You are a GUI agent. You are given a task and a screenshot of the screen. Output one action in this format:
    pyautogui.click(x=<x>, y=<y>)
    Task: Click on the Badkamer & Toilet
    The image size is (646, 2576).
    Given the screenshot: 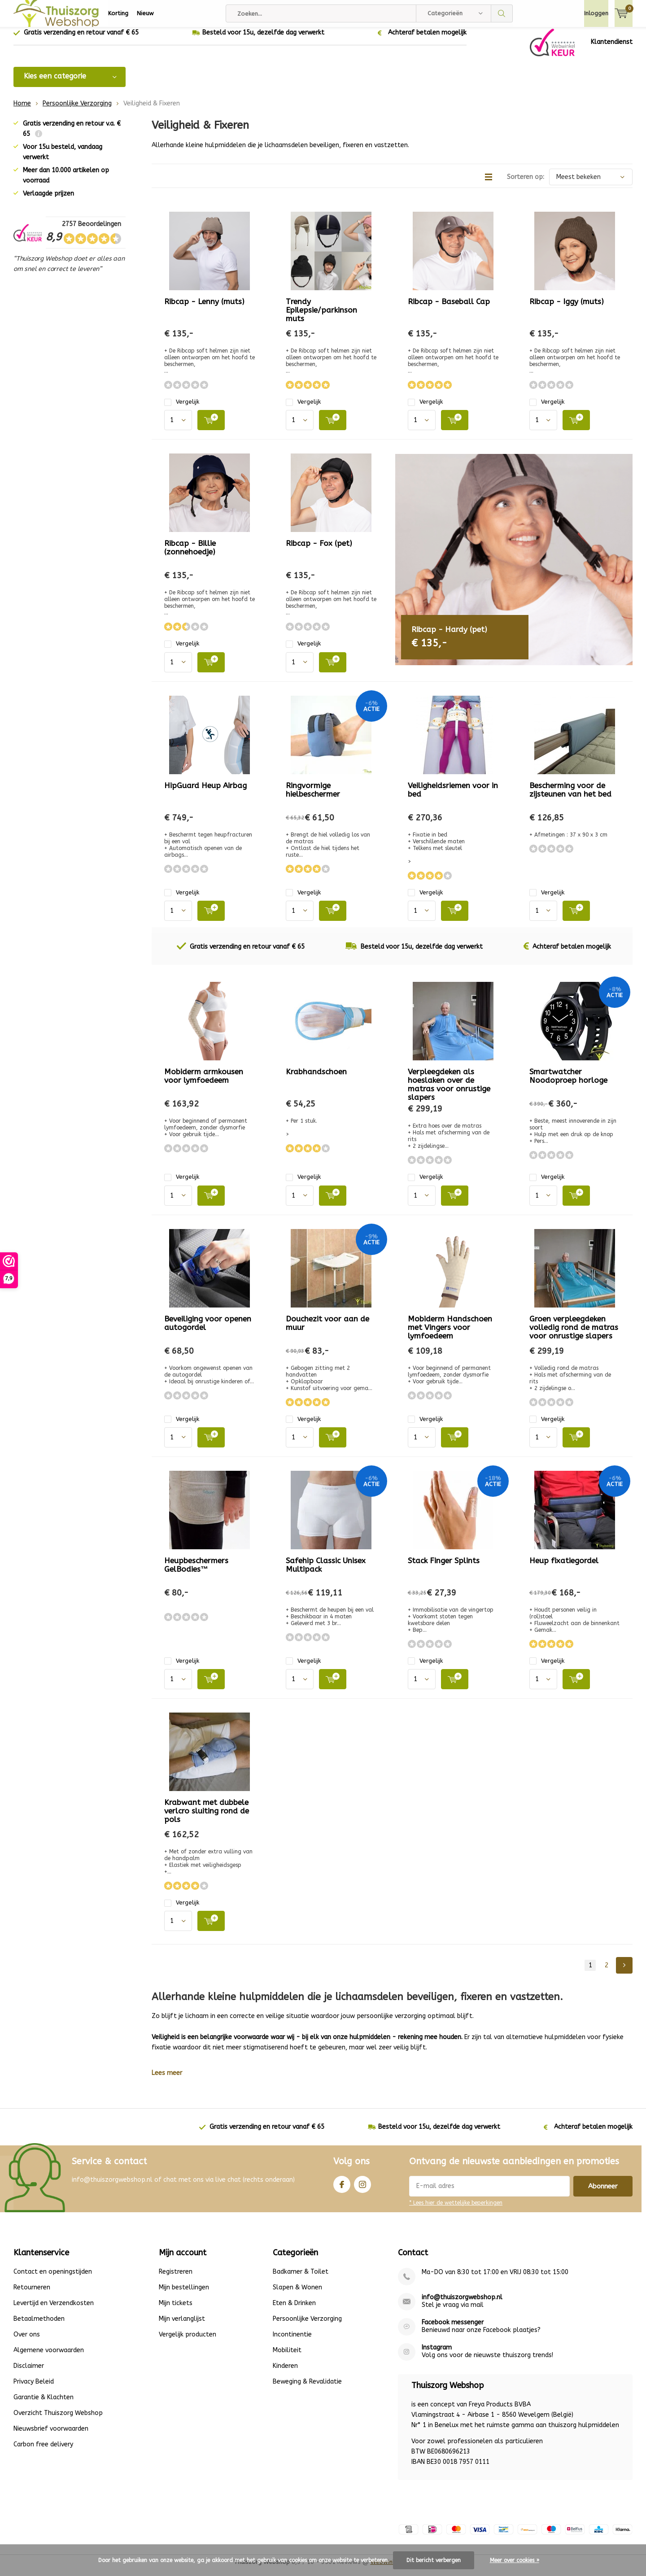 What is the action you would take?
    pyautogui.click(x=300, y=2278)
    